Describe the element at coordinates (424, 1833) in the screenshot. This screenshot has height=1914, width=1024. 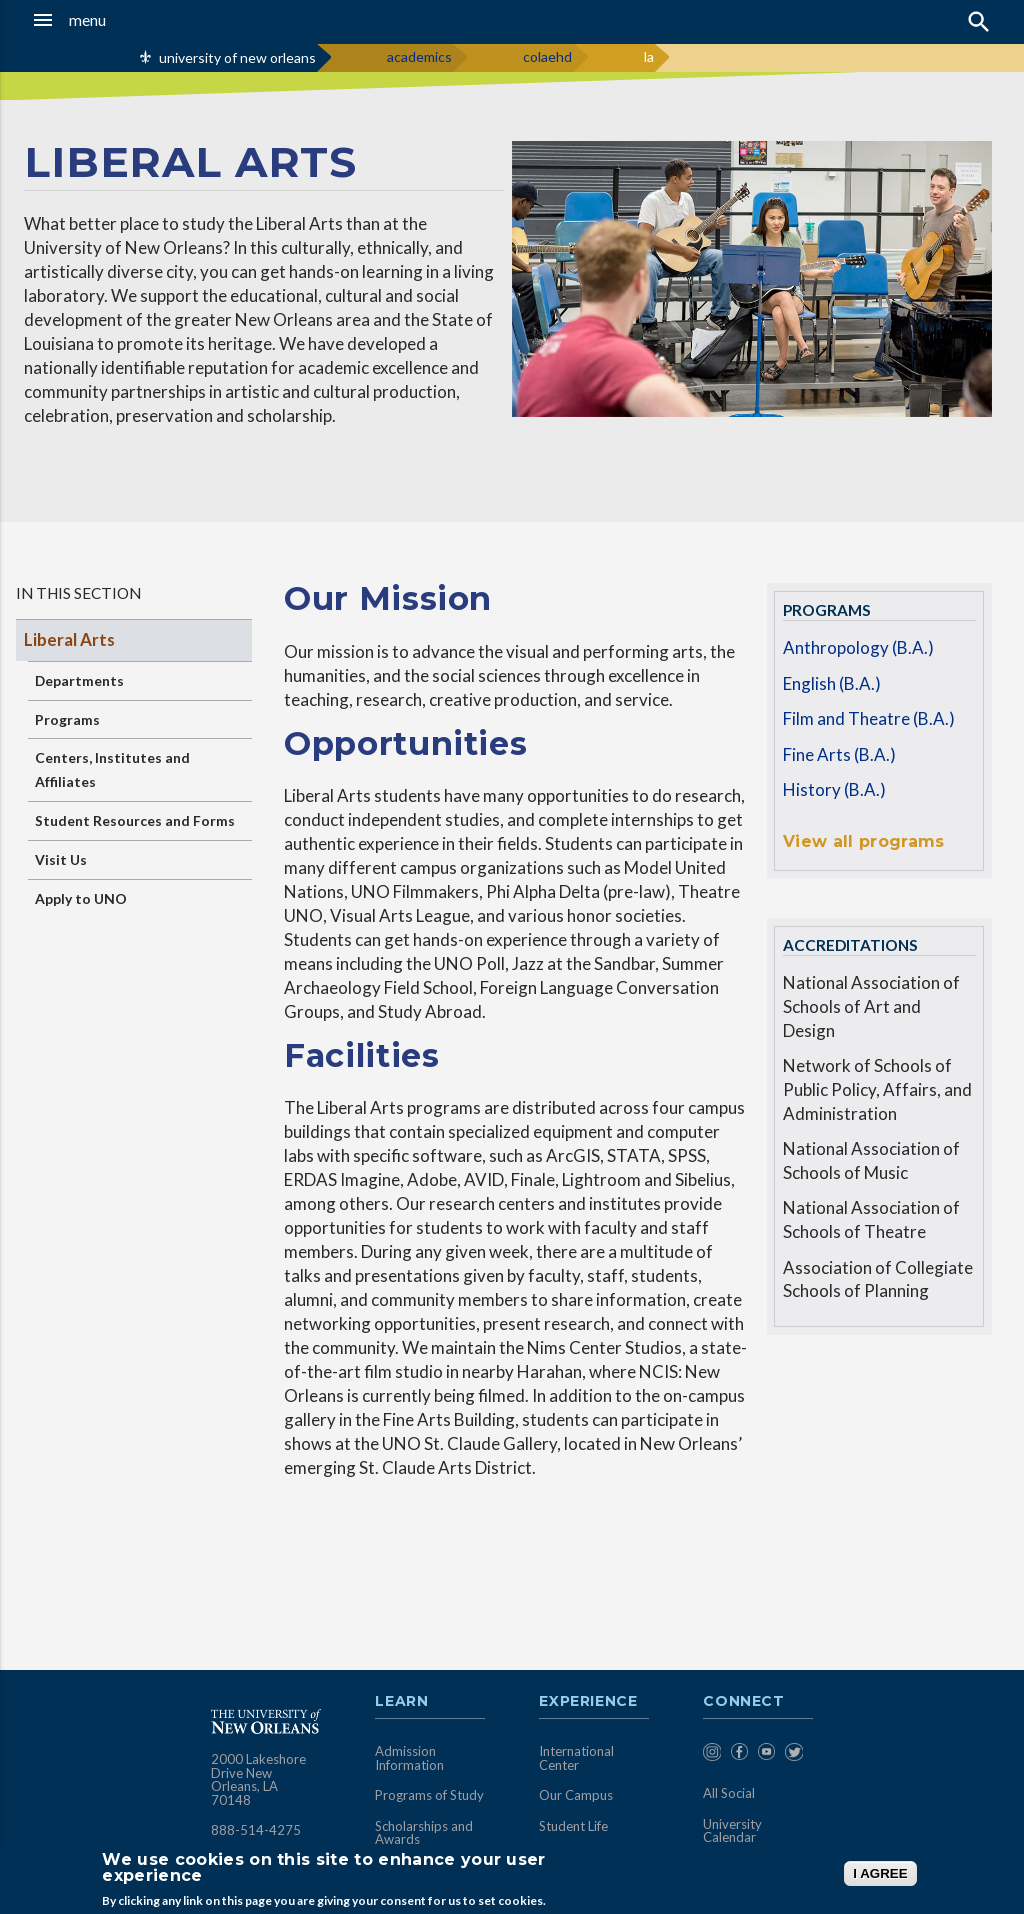
I see `Scholarships and Awards` at that location.